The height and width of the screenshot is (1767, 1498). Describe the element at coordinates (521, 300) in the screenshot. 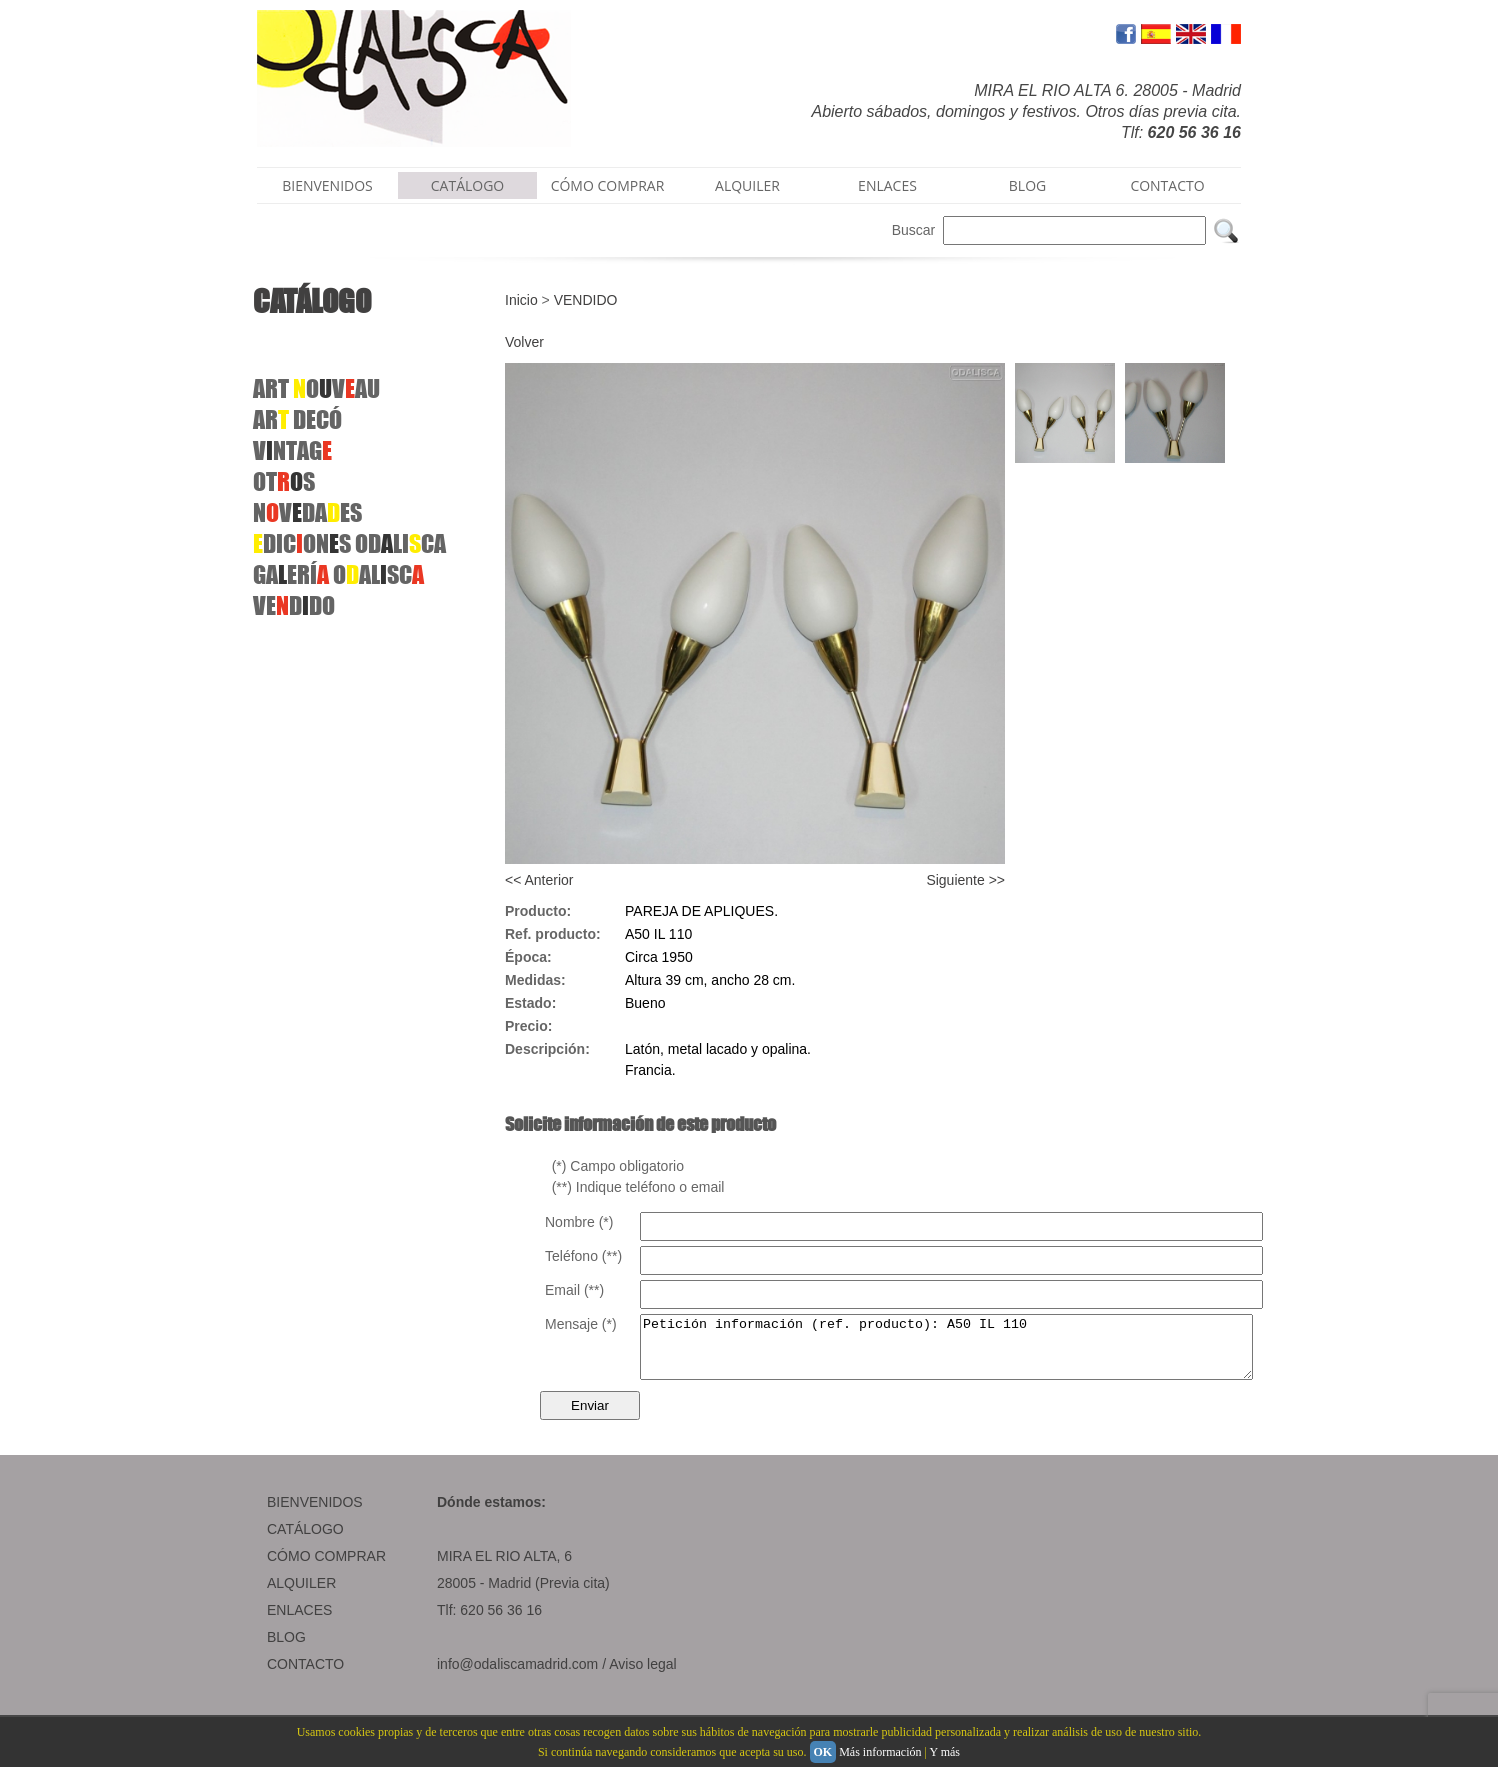

I see `Inicio` at that location.